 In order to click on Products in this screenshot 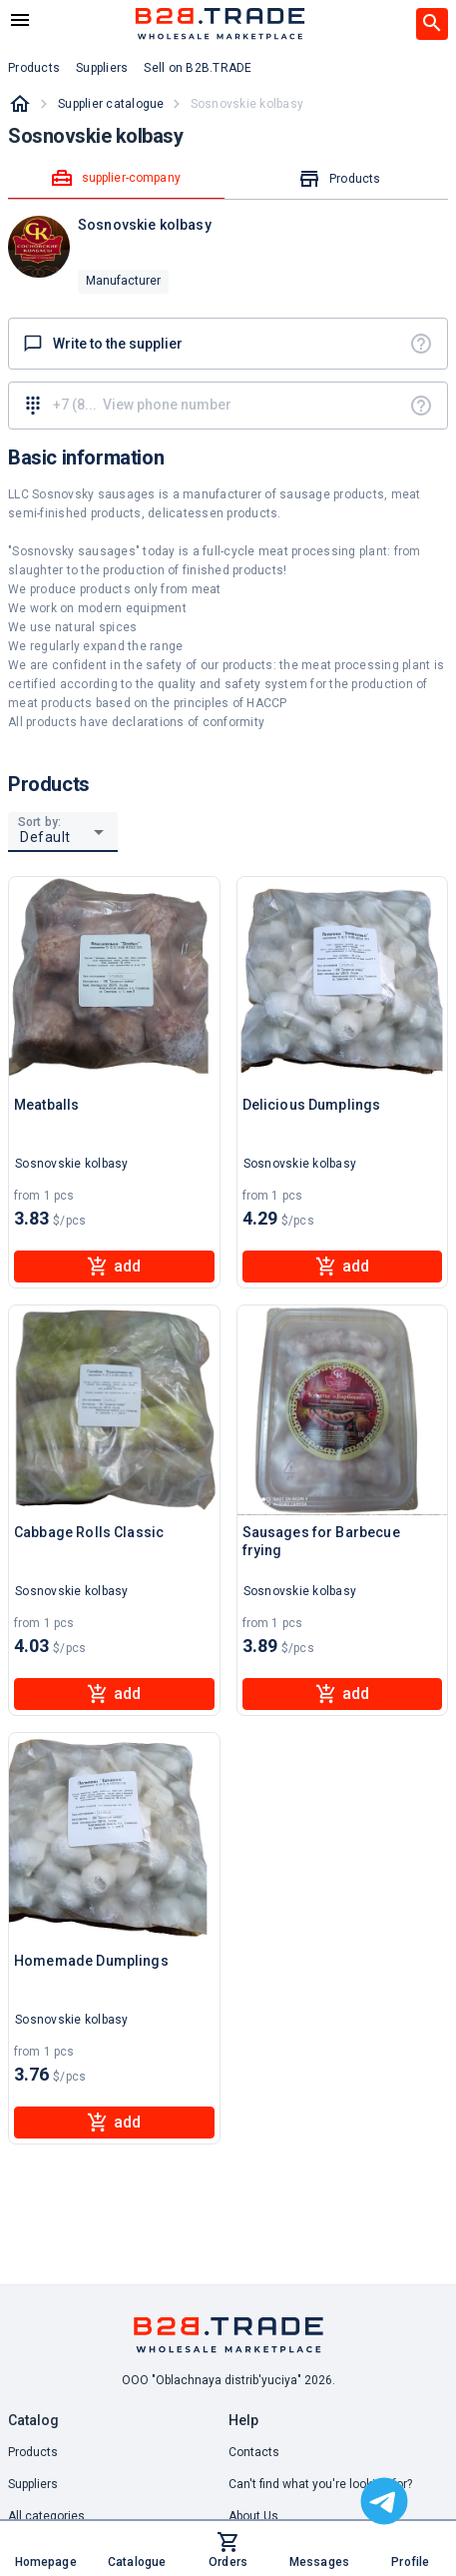, I will do `click(33, 2452)`.